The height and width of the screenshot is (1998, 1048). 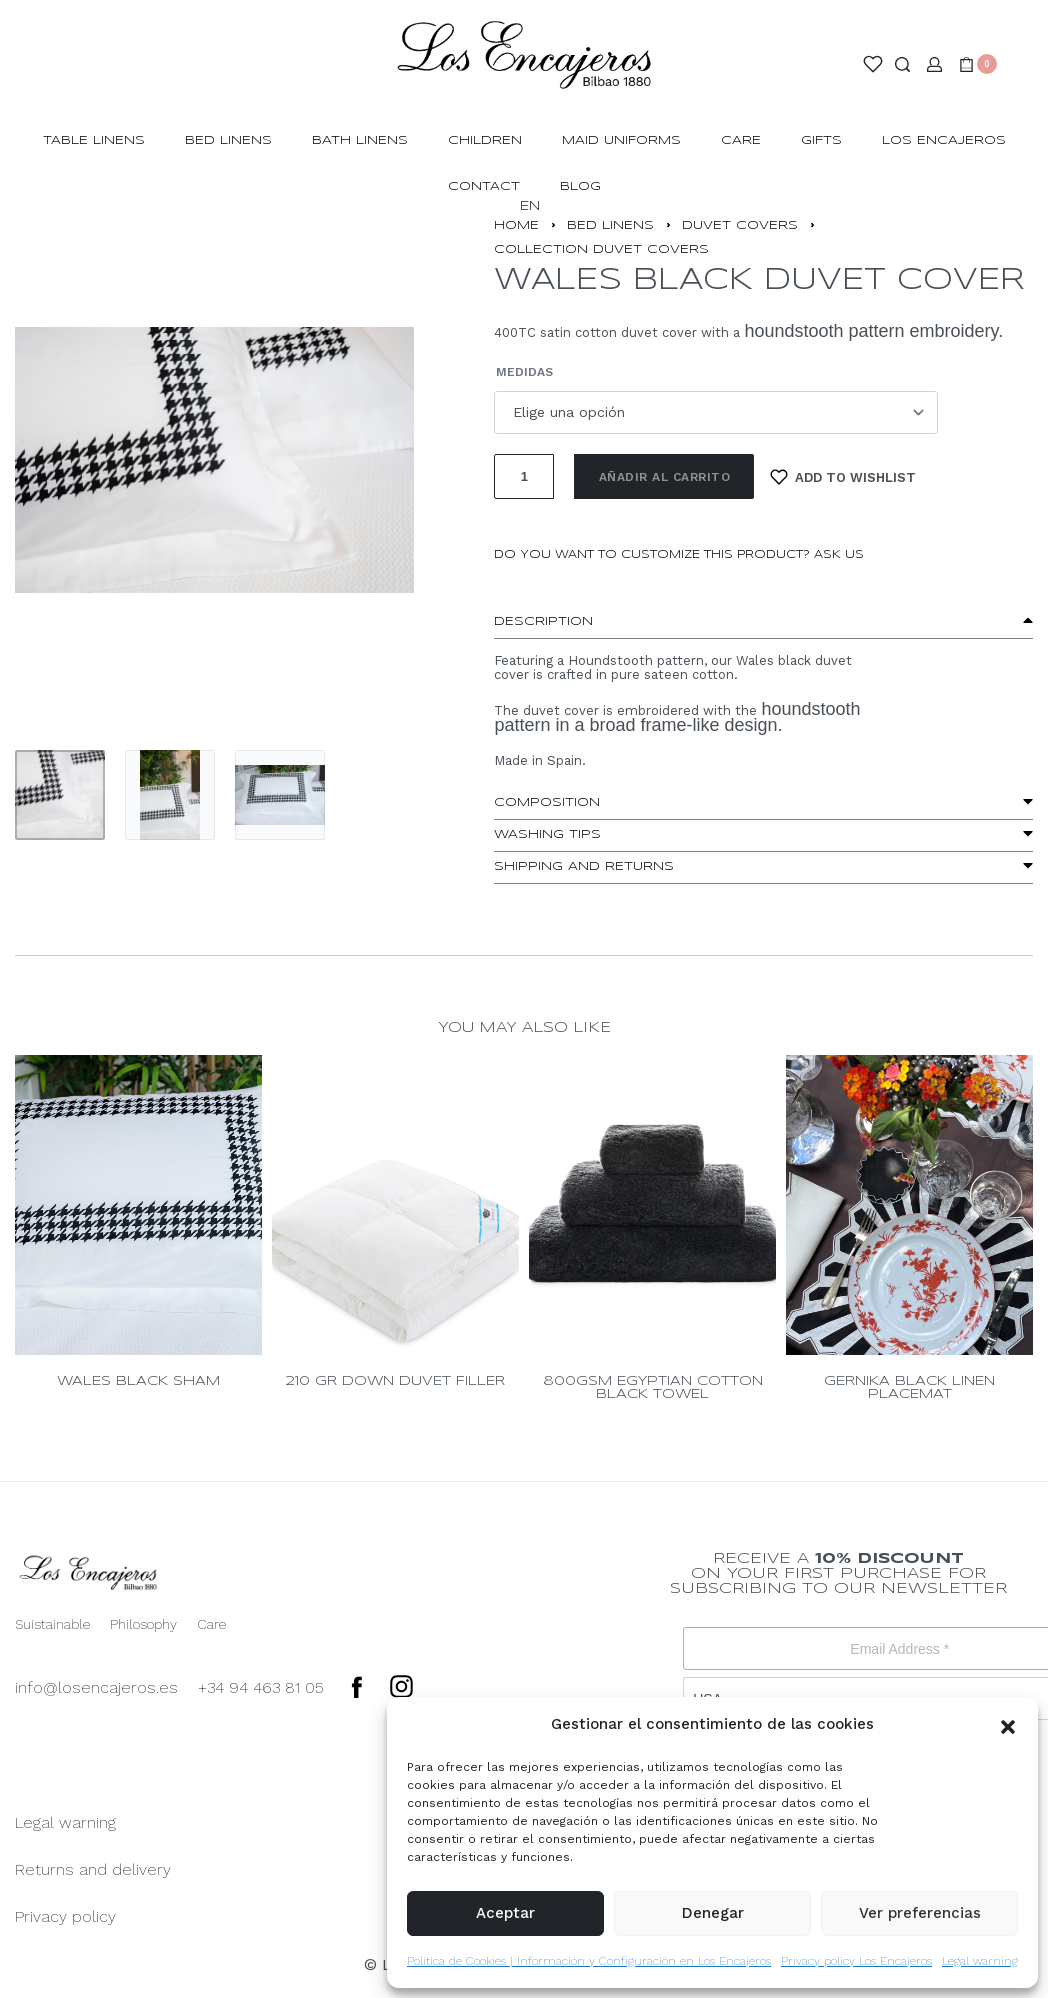 I want to click on Philosophy, so click(x=143, y=1624).